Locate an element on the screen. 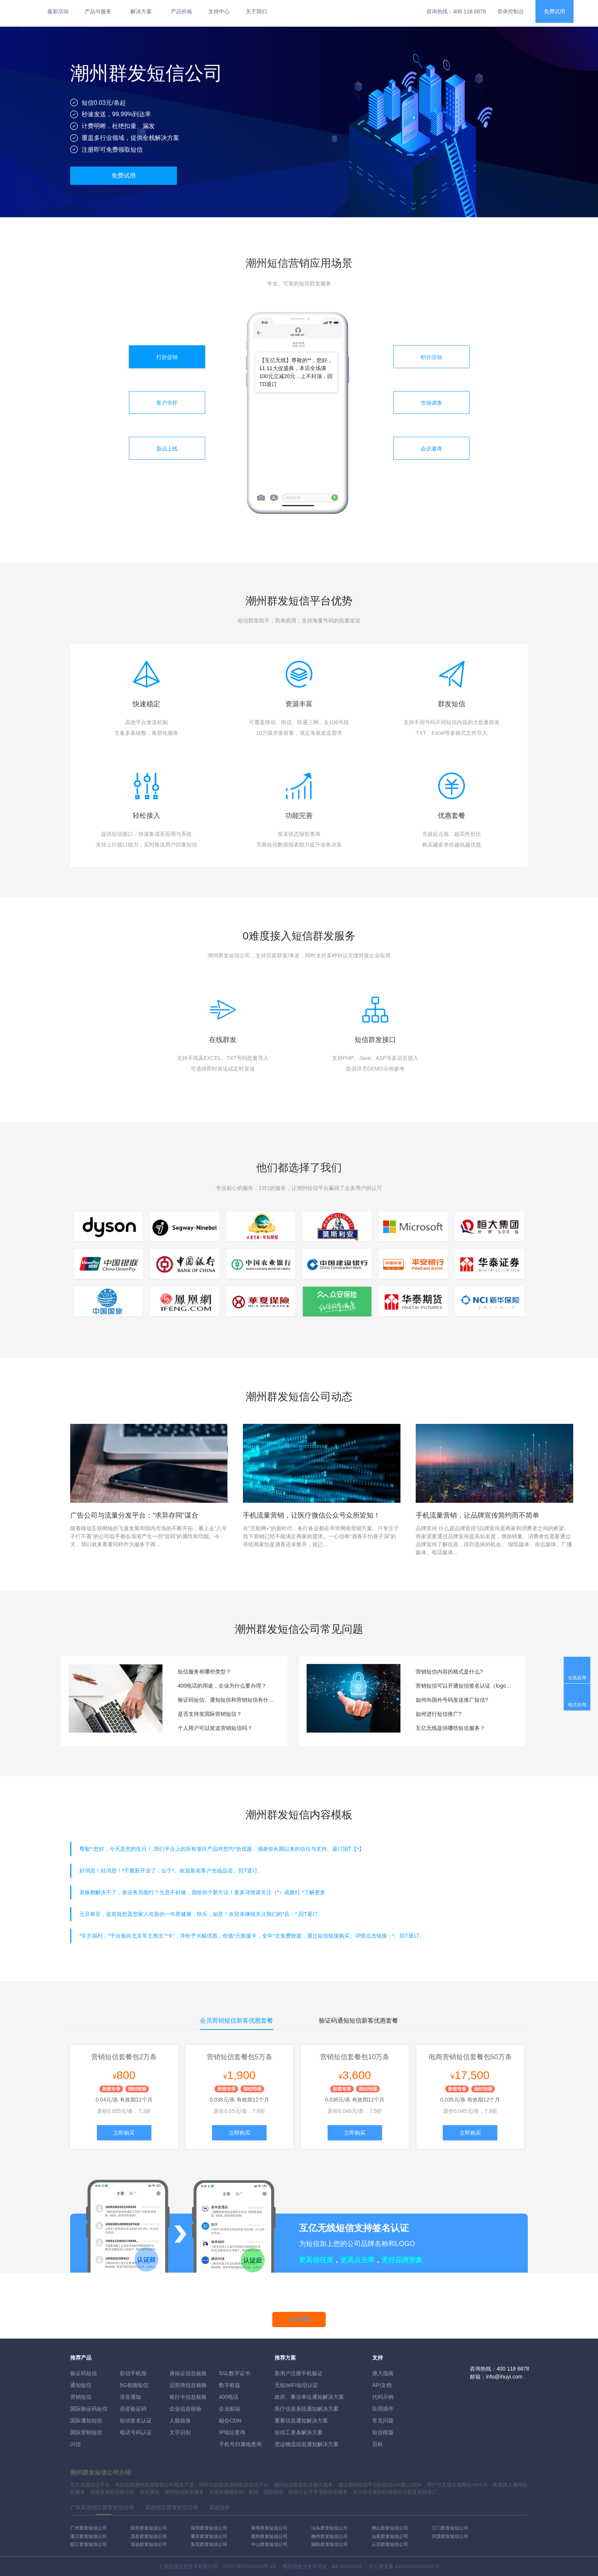  在线咨询 is located at coordinates (577, 1677).